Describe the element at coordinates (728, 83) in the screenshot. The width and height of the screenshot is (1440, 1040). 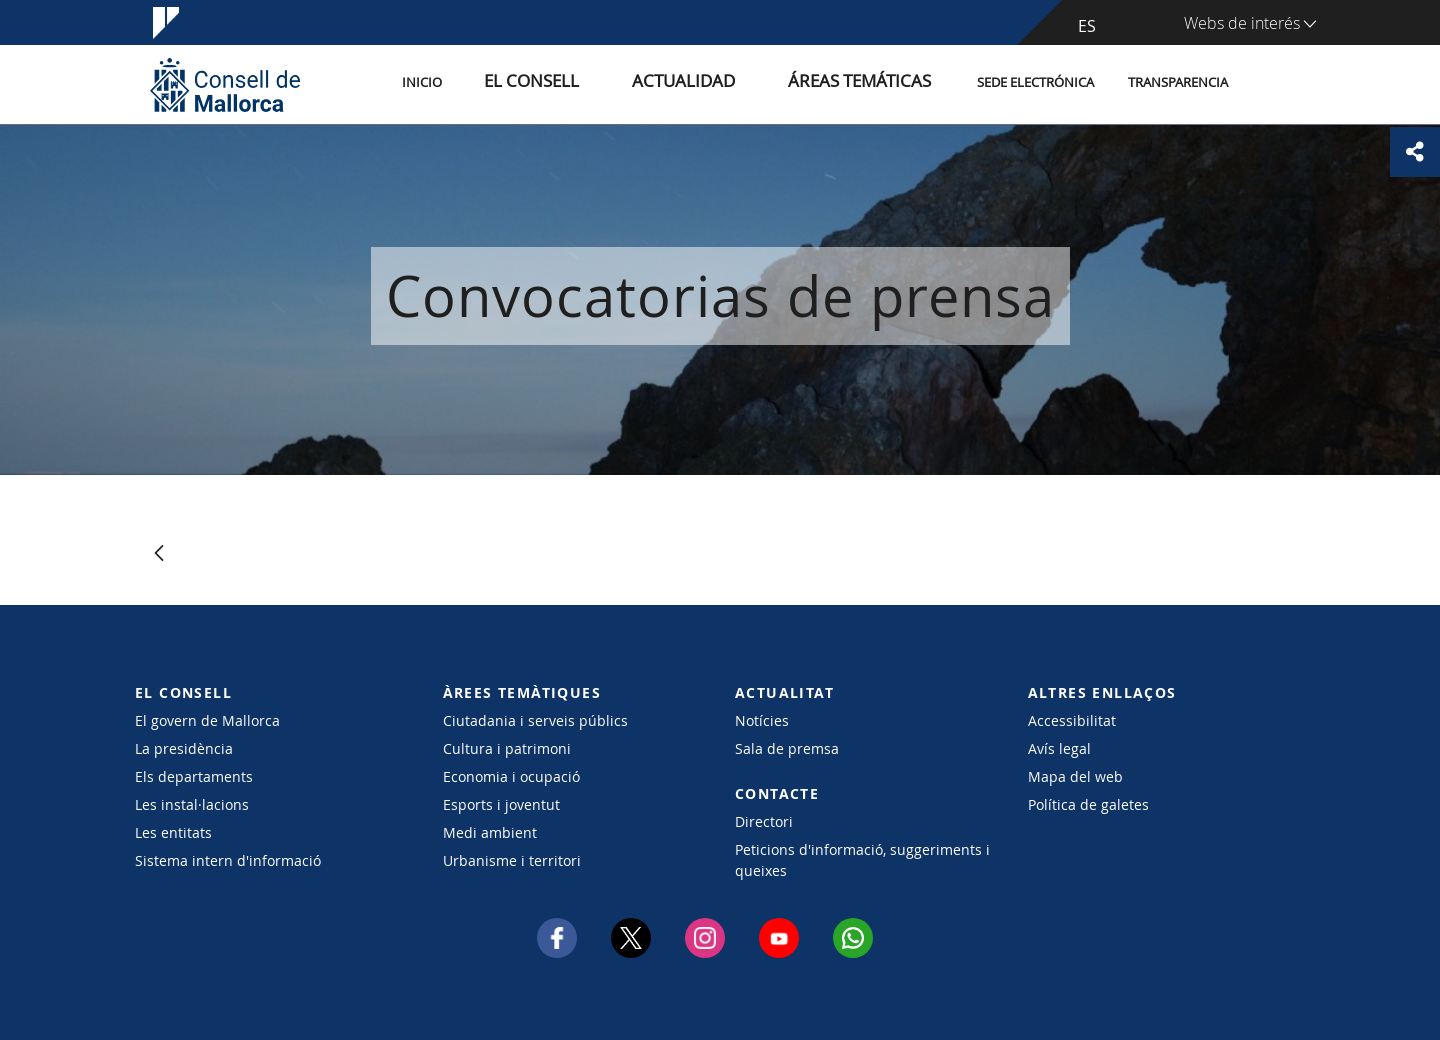
I see `Actualidad` at that location.